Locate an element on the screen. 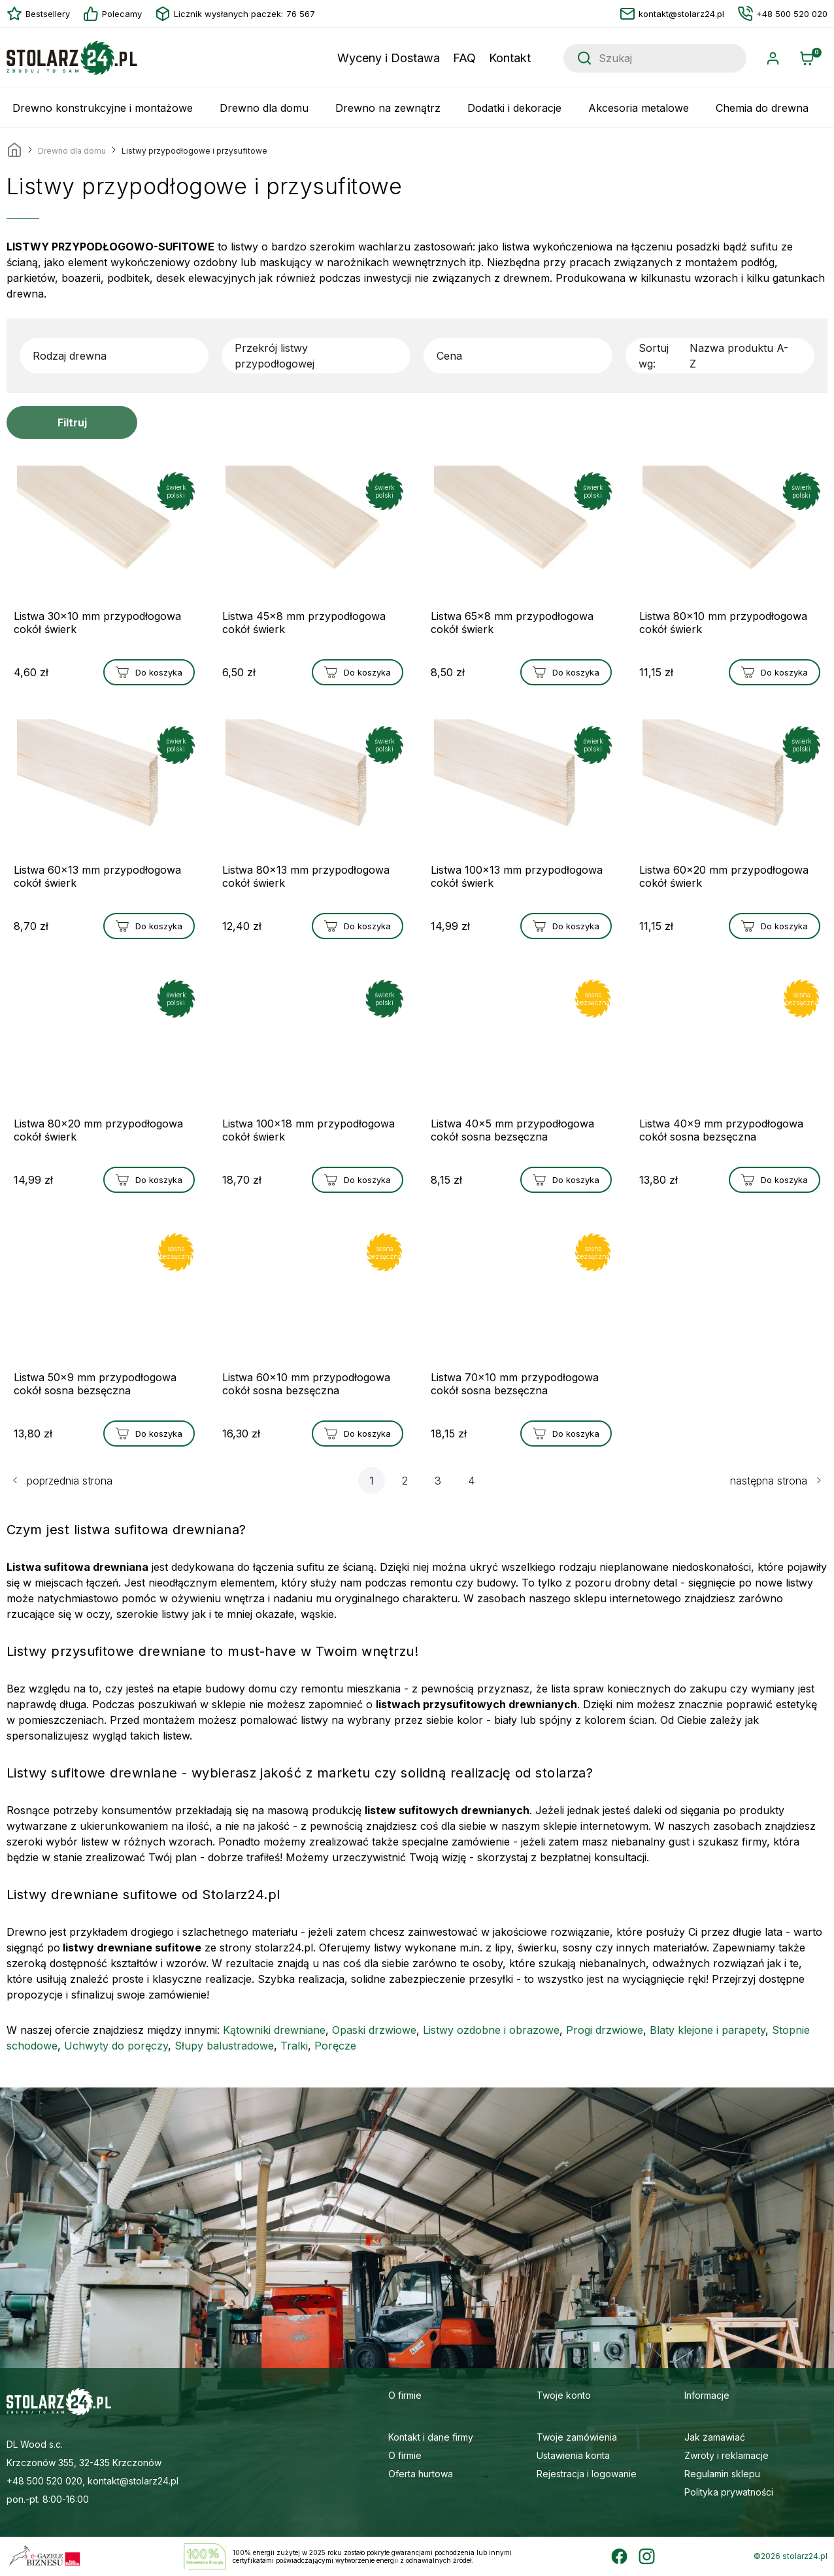  Twoje zamówienia is located at coordinates (577, 2437).